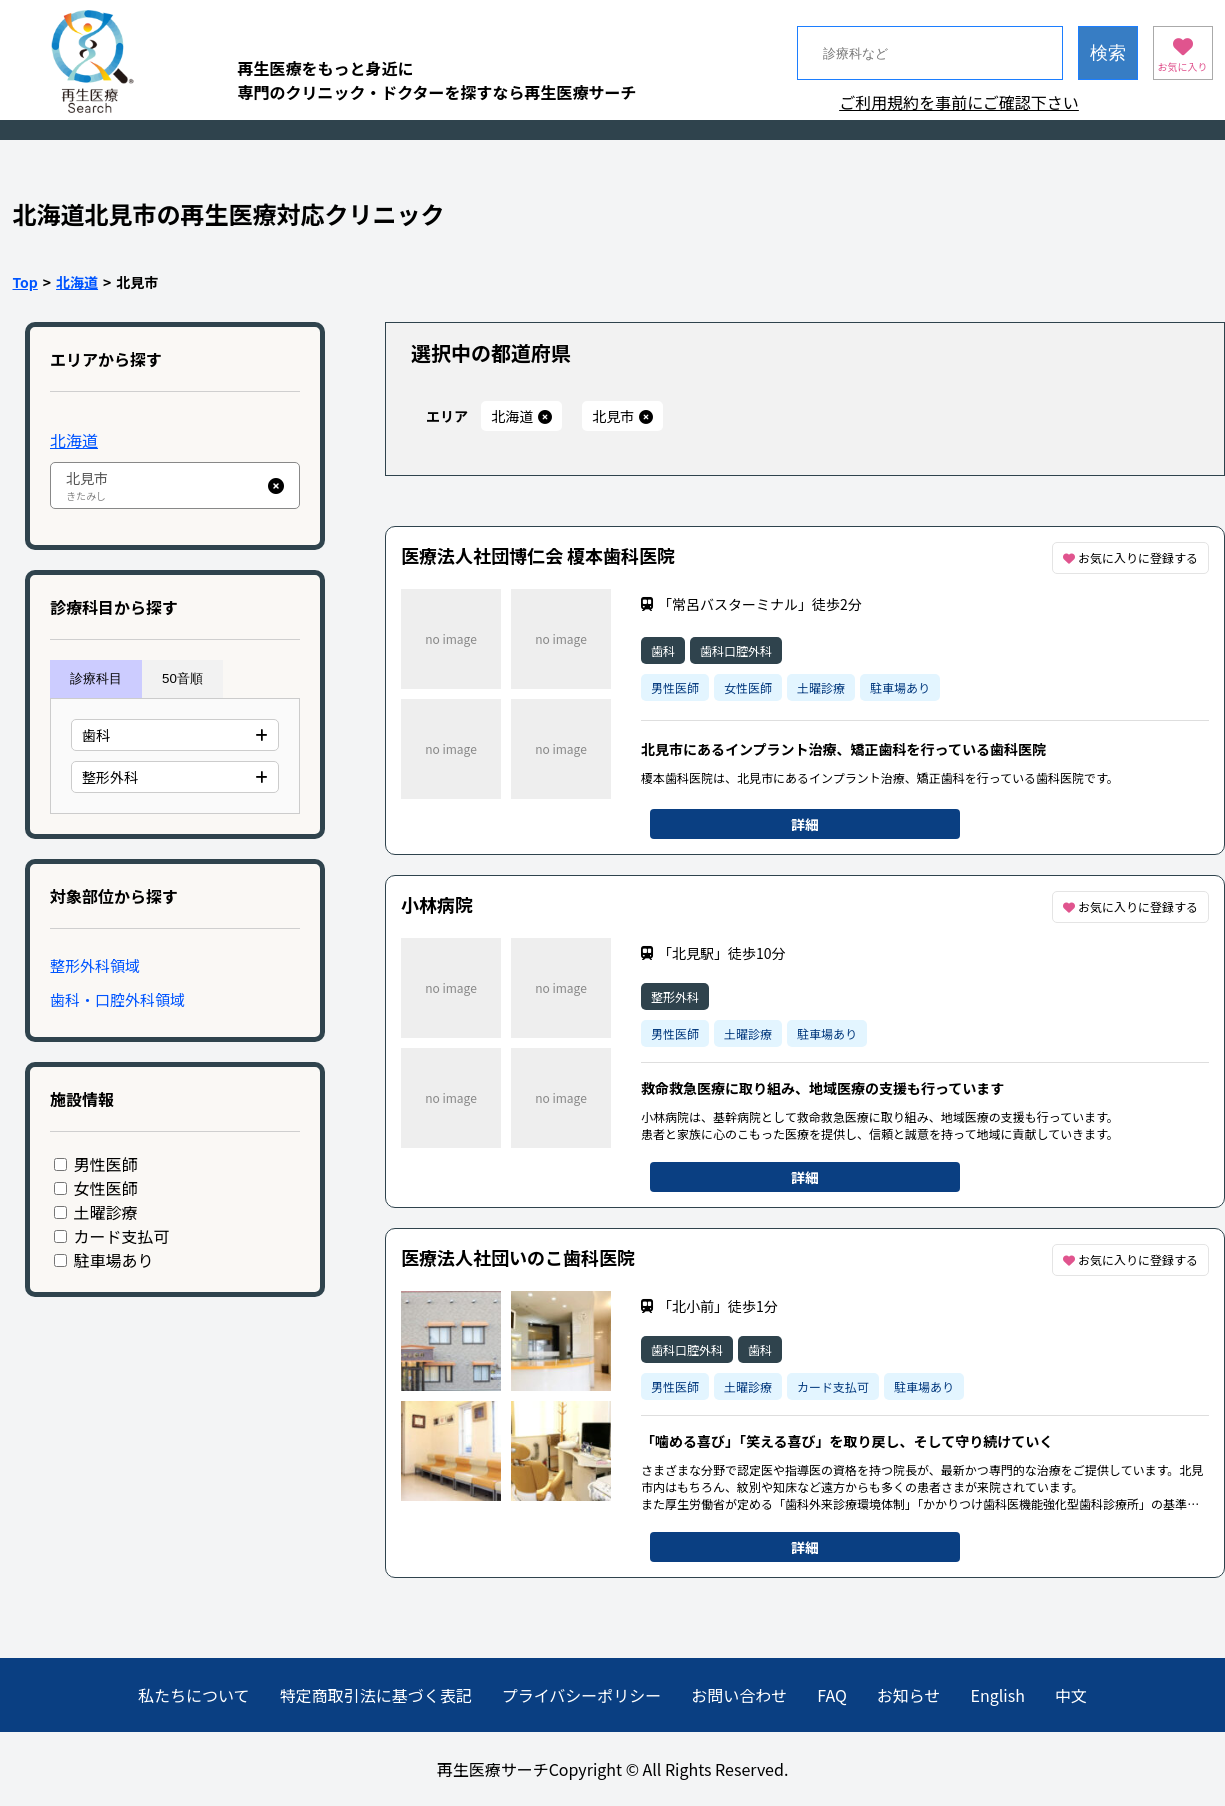 The height and width of the screenshot is (1806, 1225). Describe the element at coordinates (959, 102) in the screenshot. I see `ご利用規約を事前にご確認下さい` at that location.